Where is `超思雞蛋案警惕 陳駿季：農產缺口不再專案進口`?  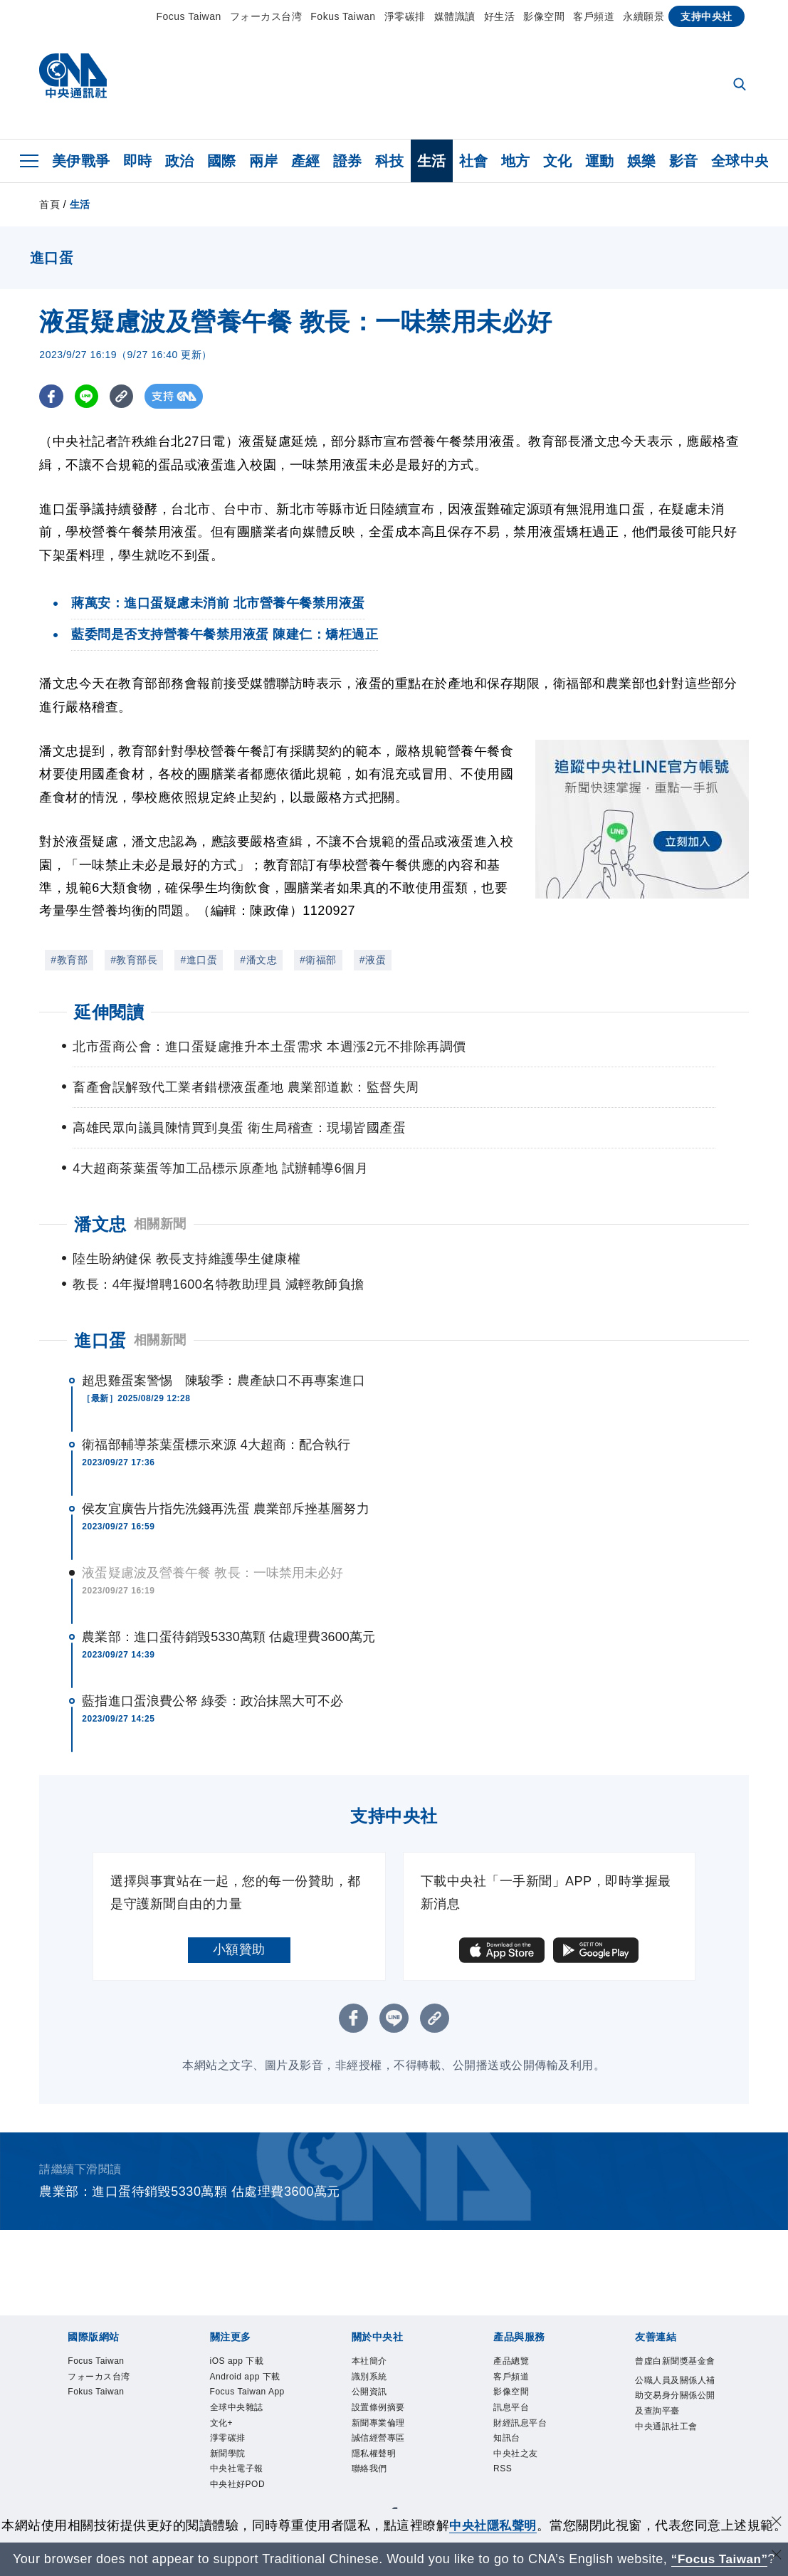
超思雞蛋案警惕 陳駿季：農產缺口不再專案進口 is located at coordinates (223, 1355).